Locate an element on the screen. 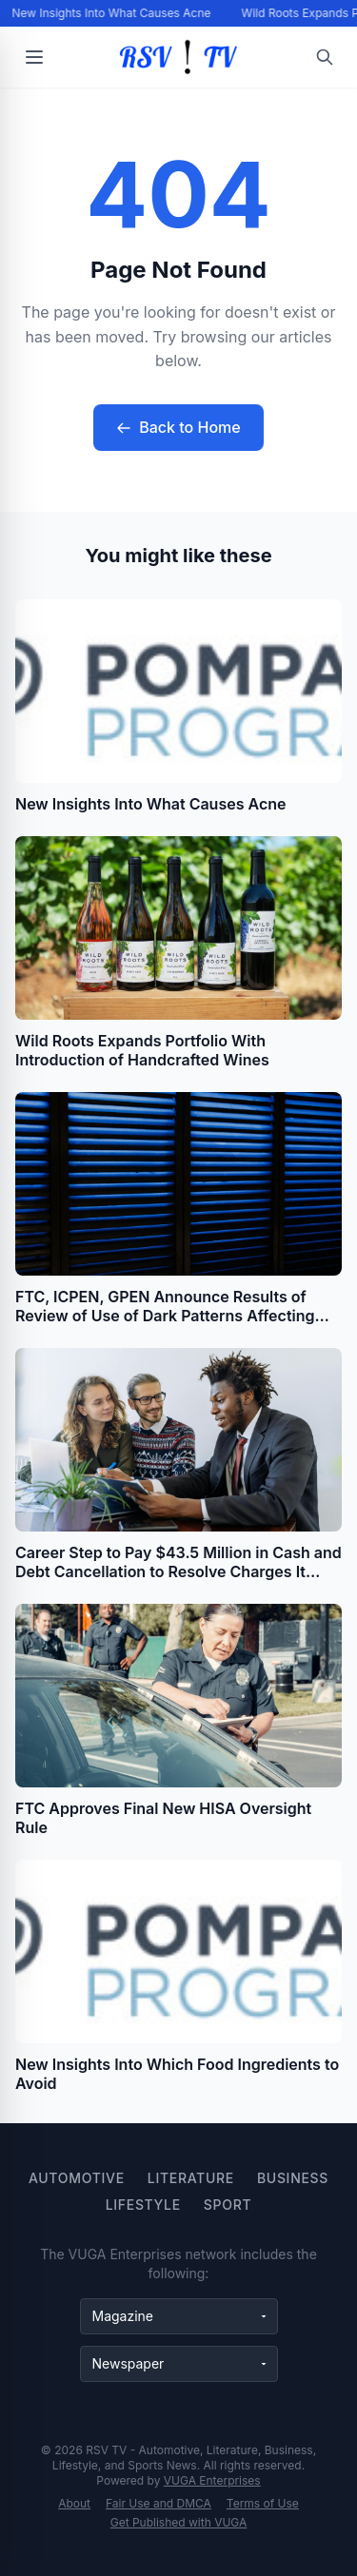 Image resolution: width=357 pixels, height=2576 pixels. Back to Home is located at coordinates (178, 427).